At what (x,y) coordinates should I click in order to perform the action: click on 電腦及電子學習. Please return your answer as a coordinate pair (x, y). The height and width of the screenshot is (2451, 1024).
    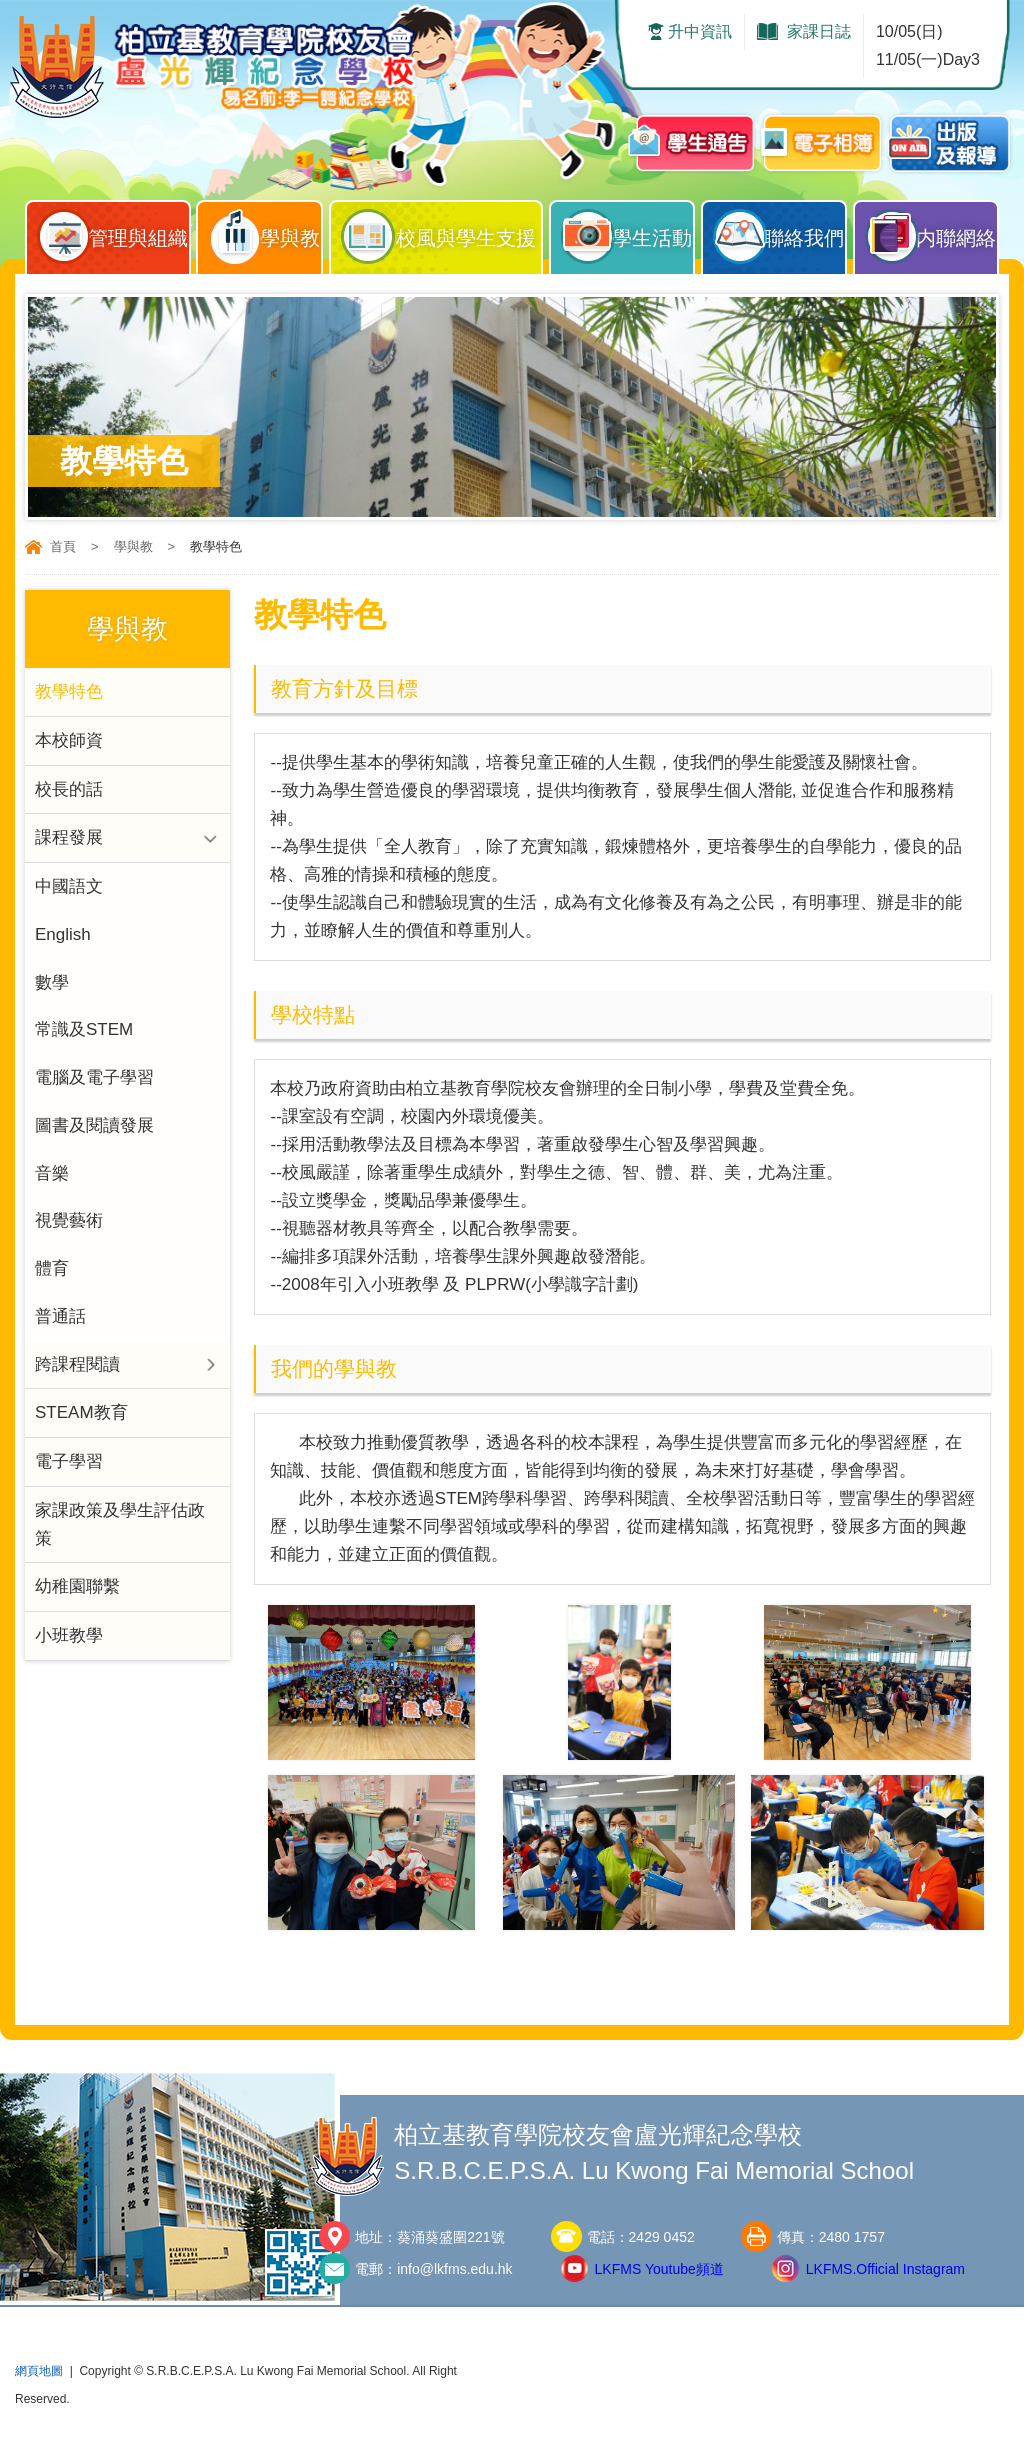
    Looking at the image, I should click on (94, 1079).